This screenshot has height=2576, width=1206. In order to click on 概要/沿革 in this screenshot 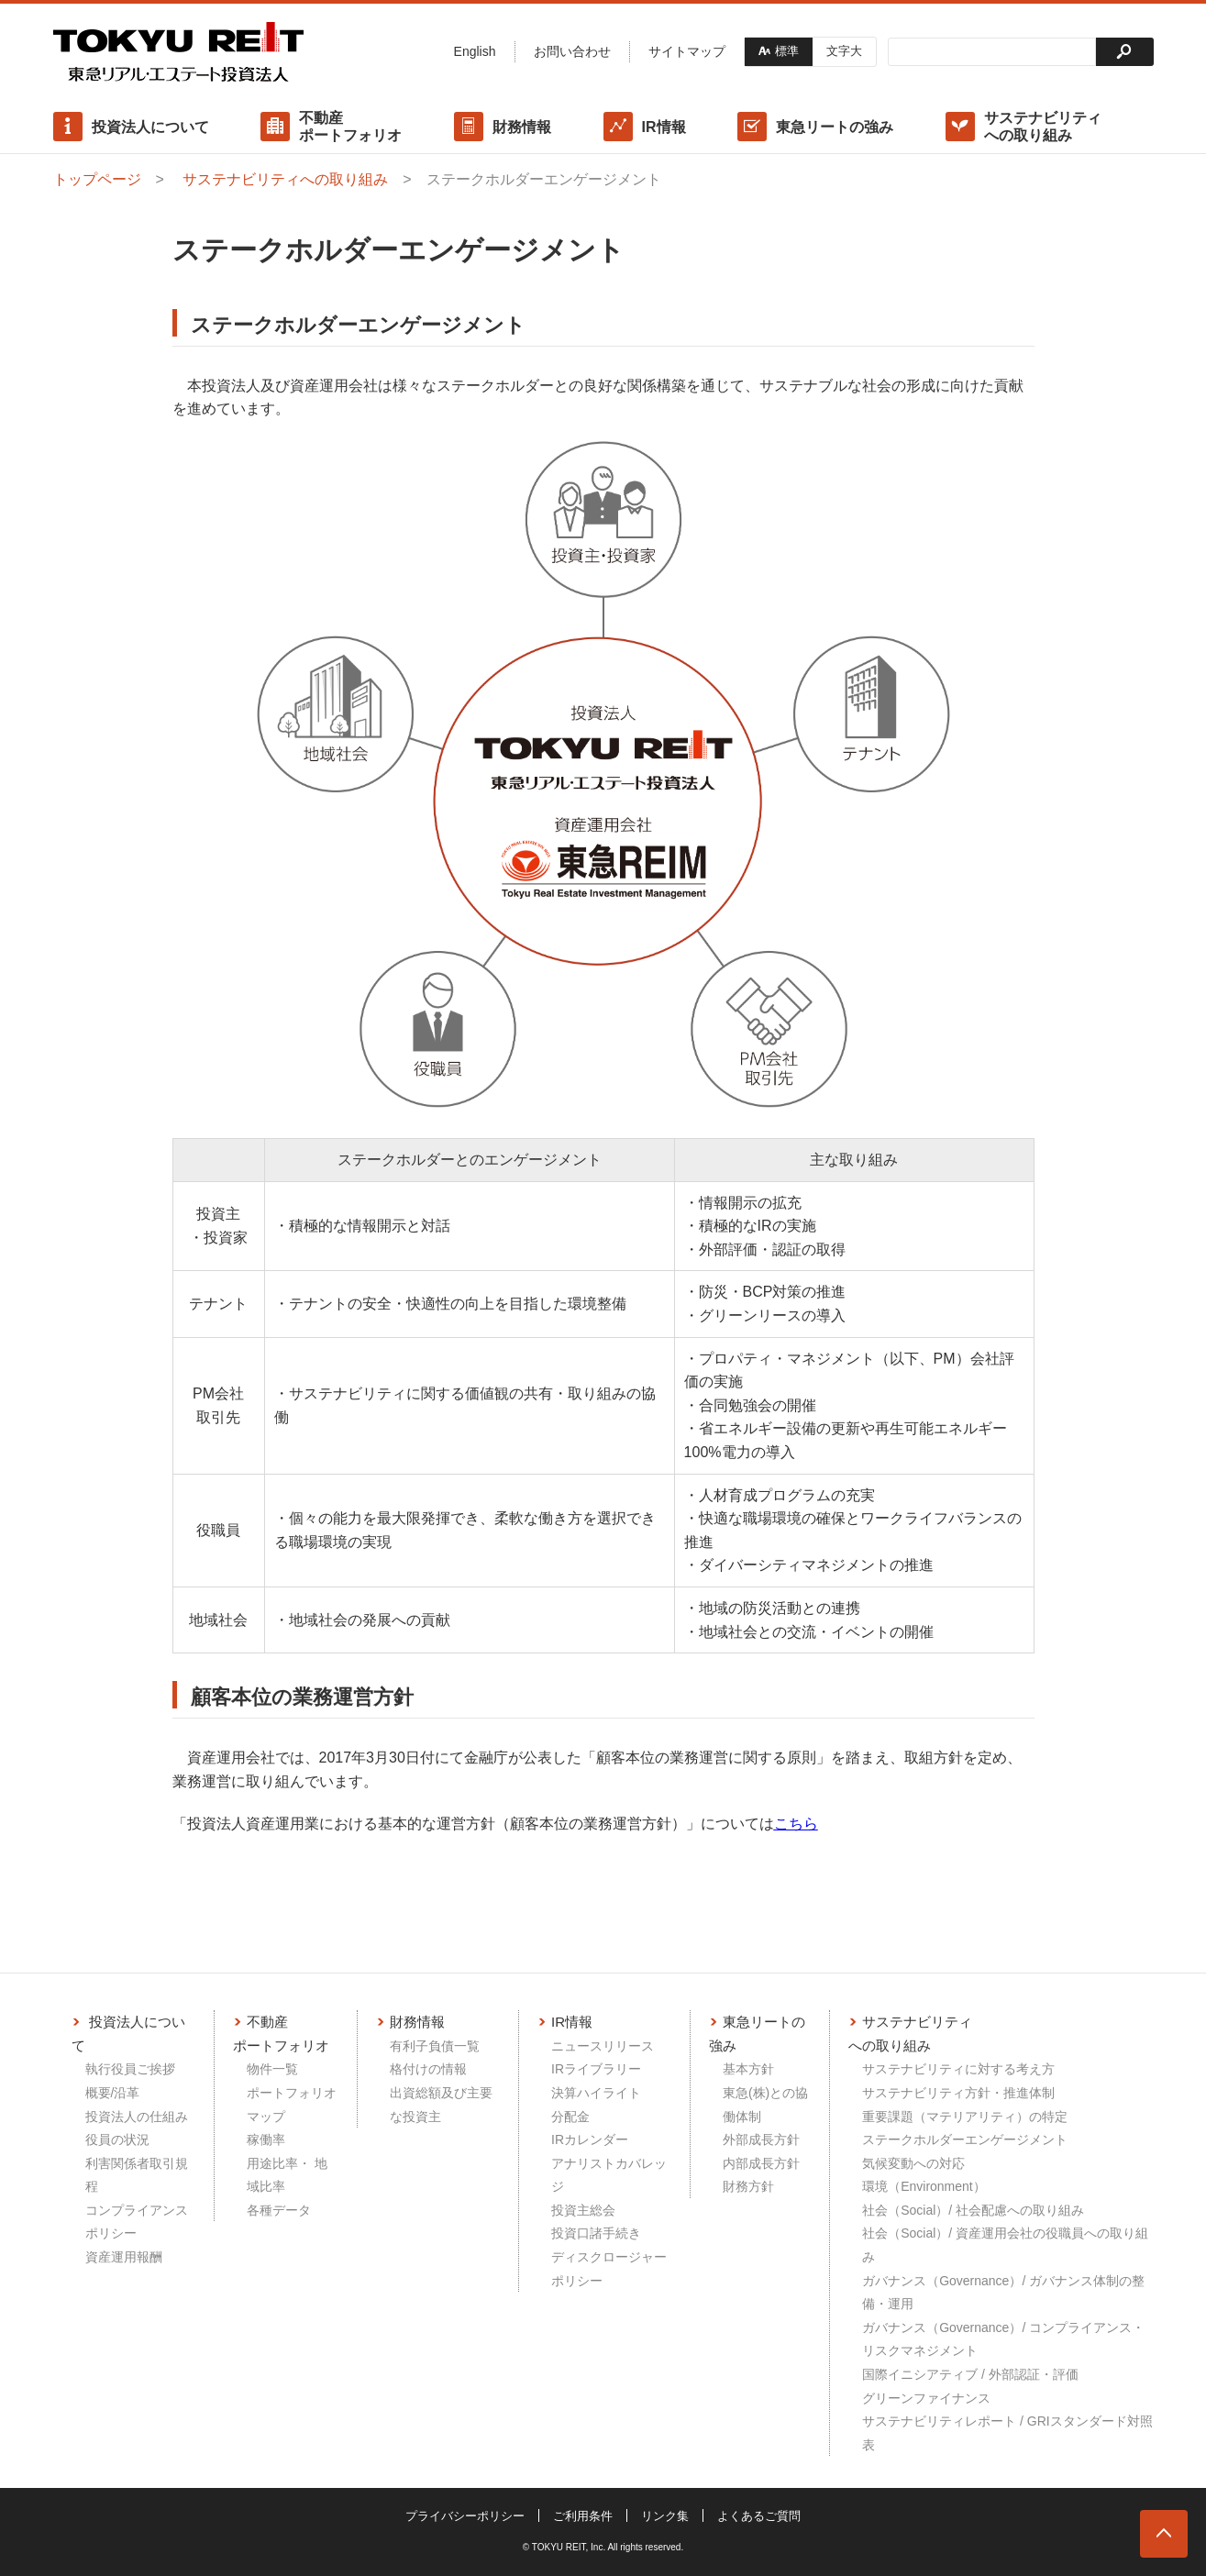, I will do `click(112, 2092)`.